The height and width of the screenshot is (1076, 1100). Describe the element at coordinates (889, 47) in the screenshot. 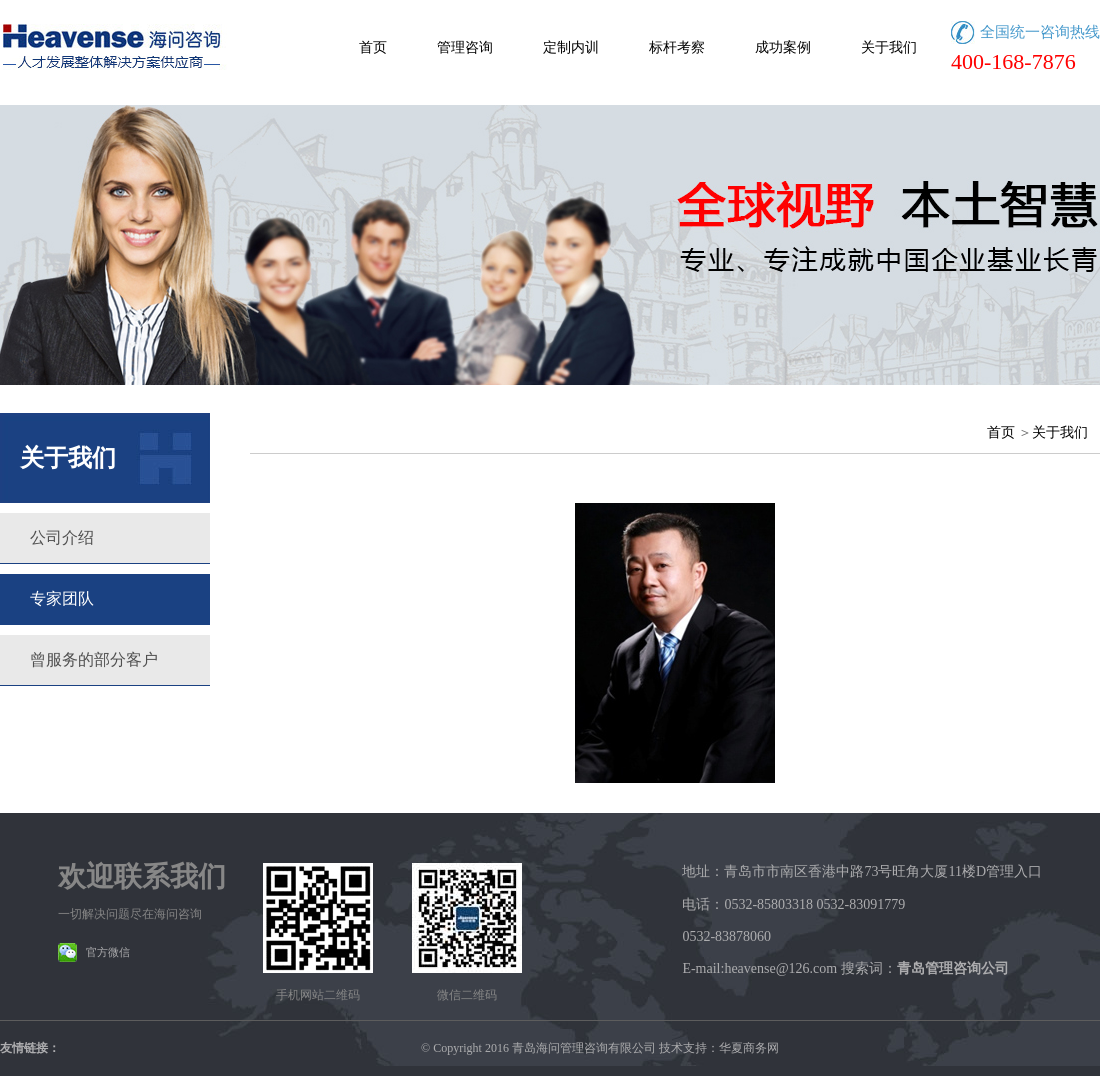

I see `关于我们` at that location.